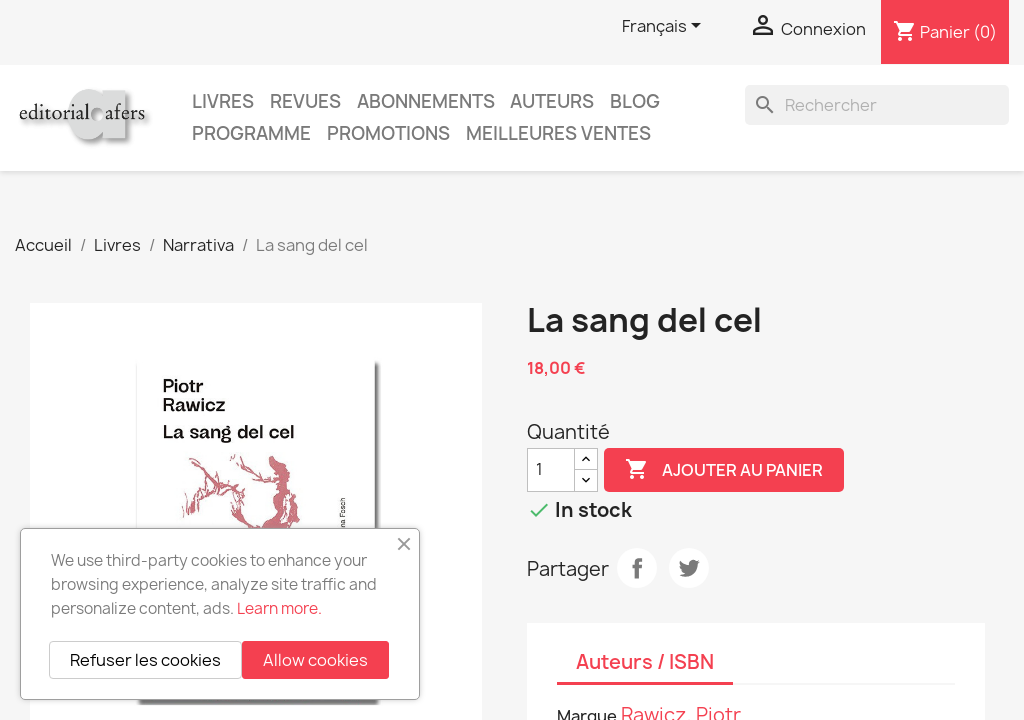 Image resolution: width=1024 pixels, height=720 pixels. I want to click on Revues, so click(305, 101).